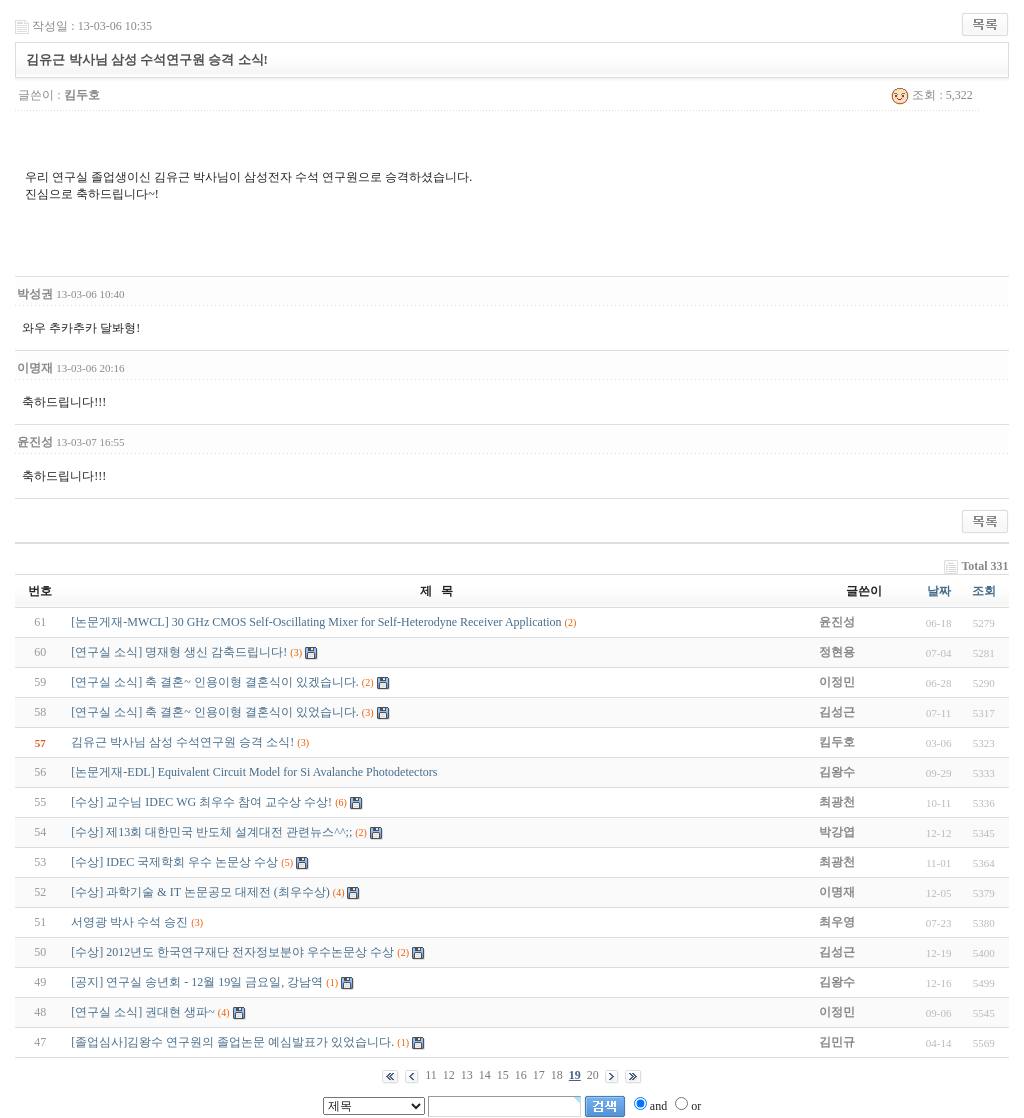 The image size is (1024, 1118). What do you see at coordinates (232, 1042) in the screenshot?
I see `[졸업심사]김왕수 연구원의 졸업논문 예심발표가 있었습니다.` at bounding box center [232, 1042].